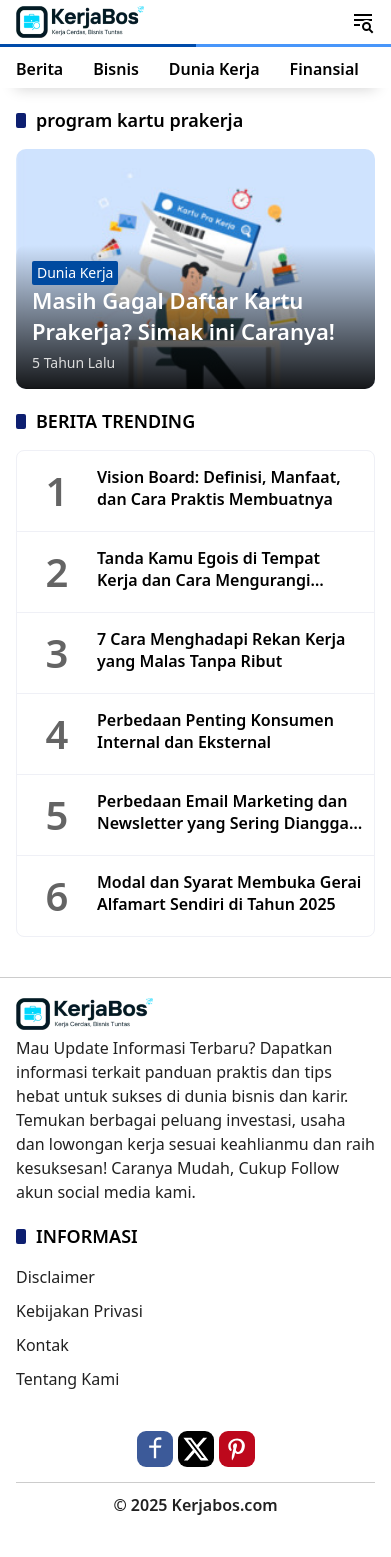 The height and width of the screenshot is (1557, 391). Describe the element at coordinates (42, 1345) in the screenshot. I see `Kontak` at that location.